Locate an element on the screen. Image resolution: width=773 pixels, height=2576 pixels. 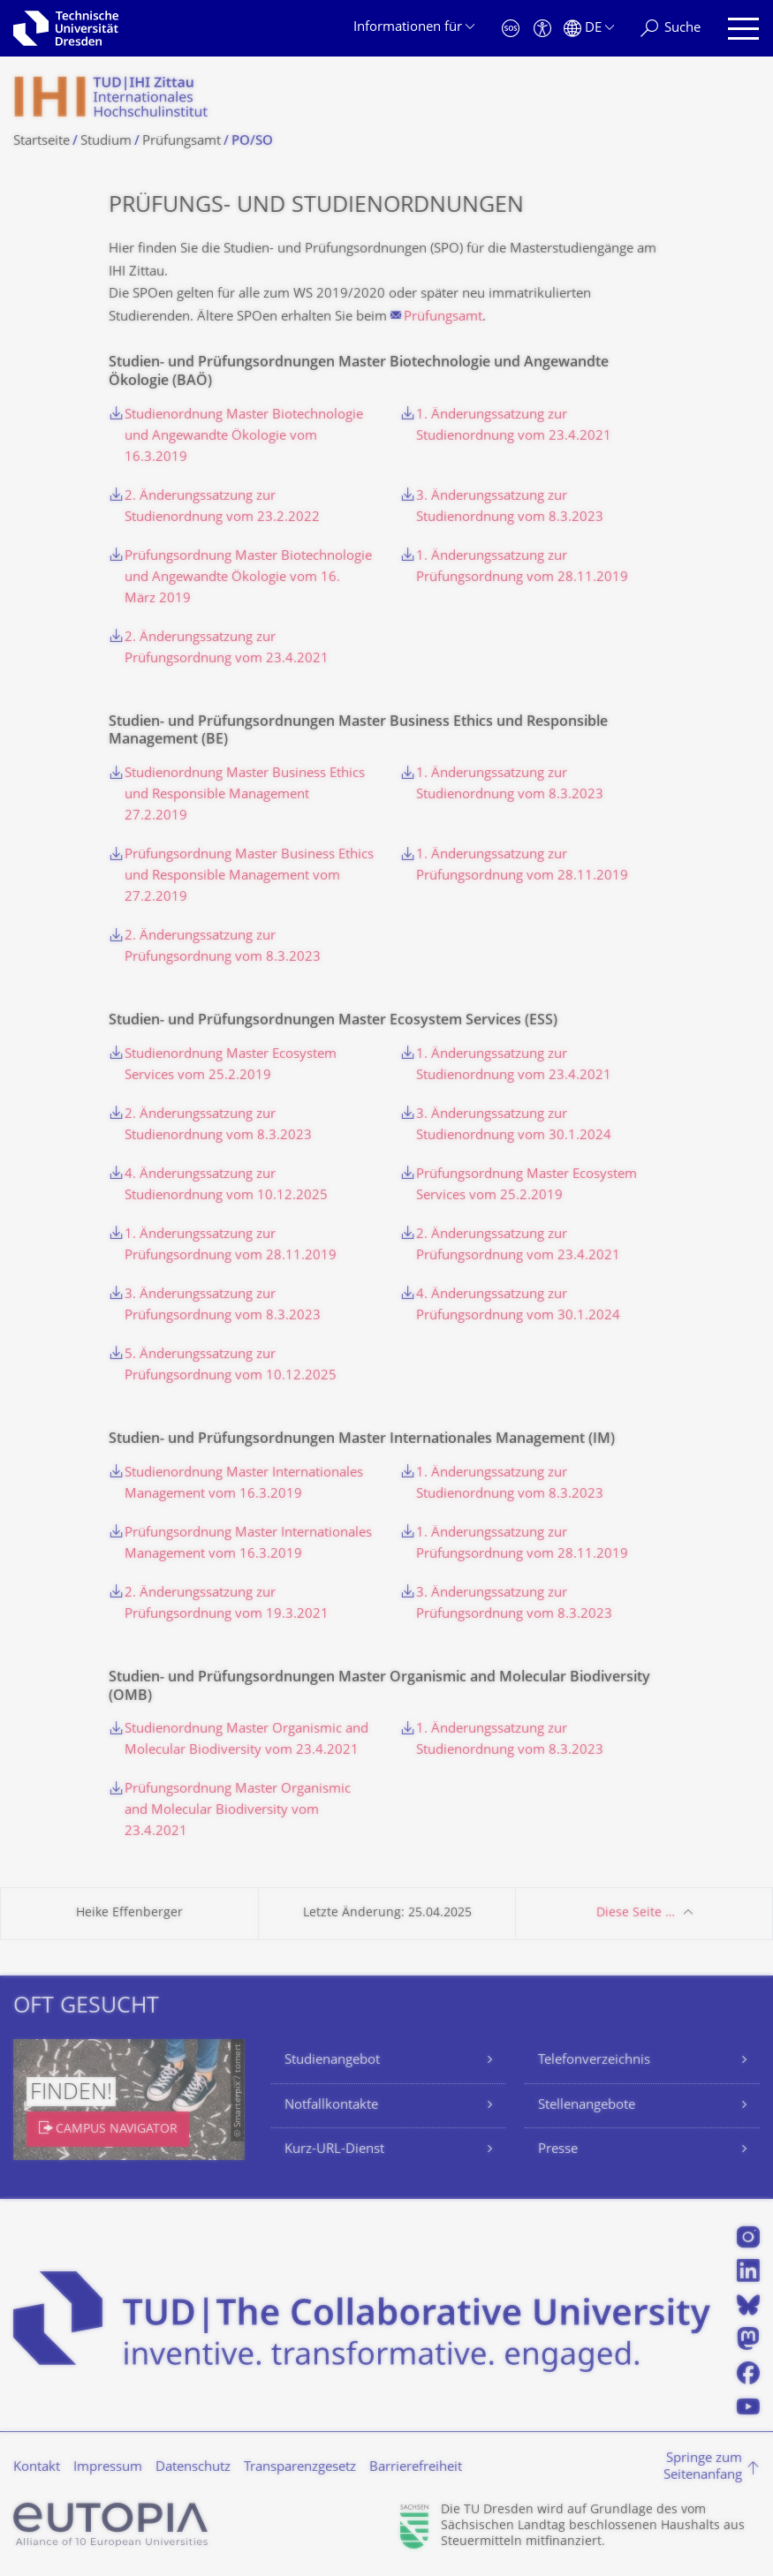
Prüfungsordnung Master Business Ethics und Responsible Management vom 27.2.2019 is located at coordinates (249, 876).